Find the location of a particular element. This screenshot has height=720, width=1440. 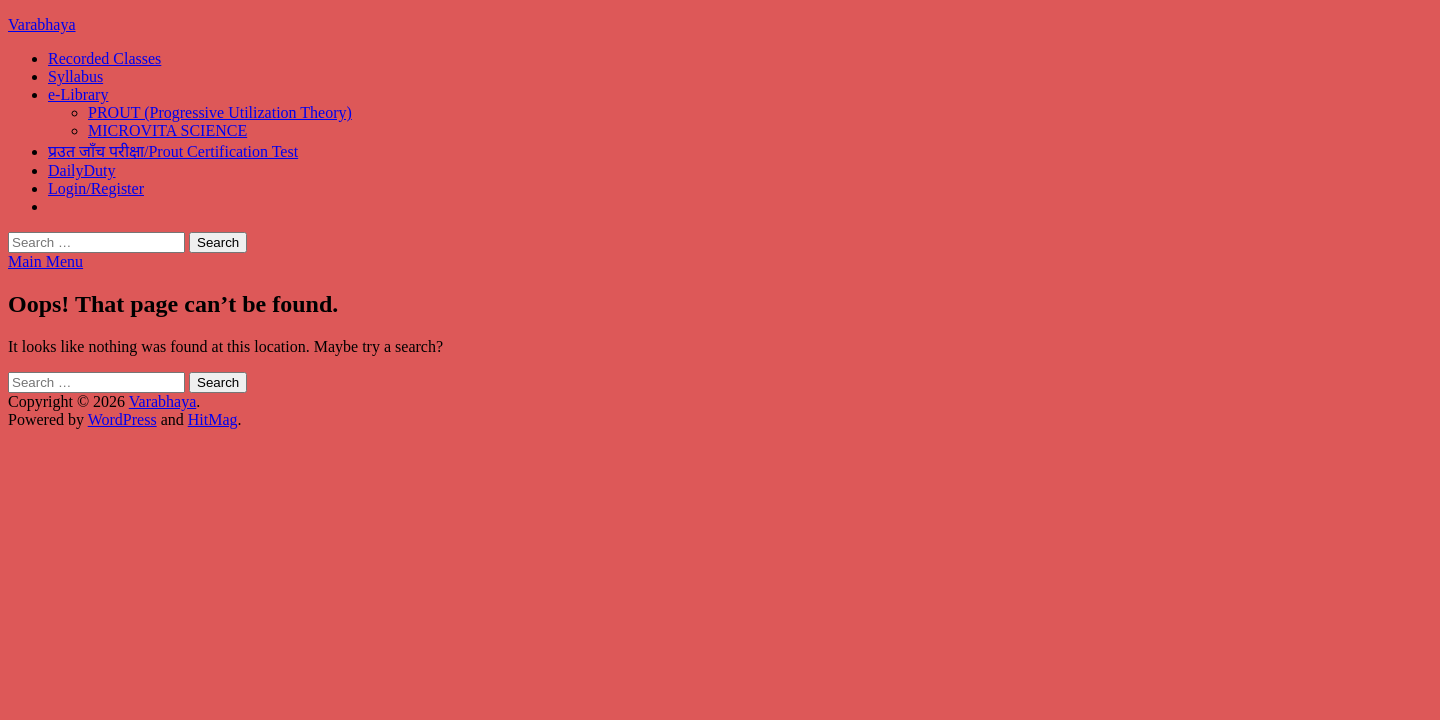

PROUT (Progressive Utilization Theory) is located at coordinates (220, 112).